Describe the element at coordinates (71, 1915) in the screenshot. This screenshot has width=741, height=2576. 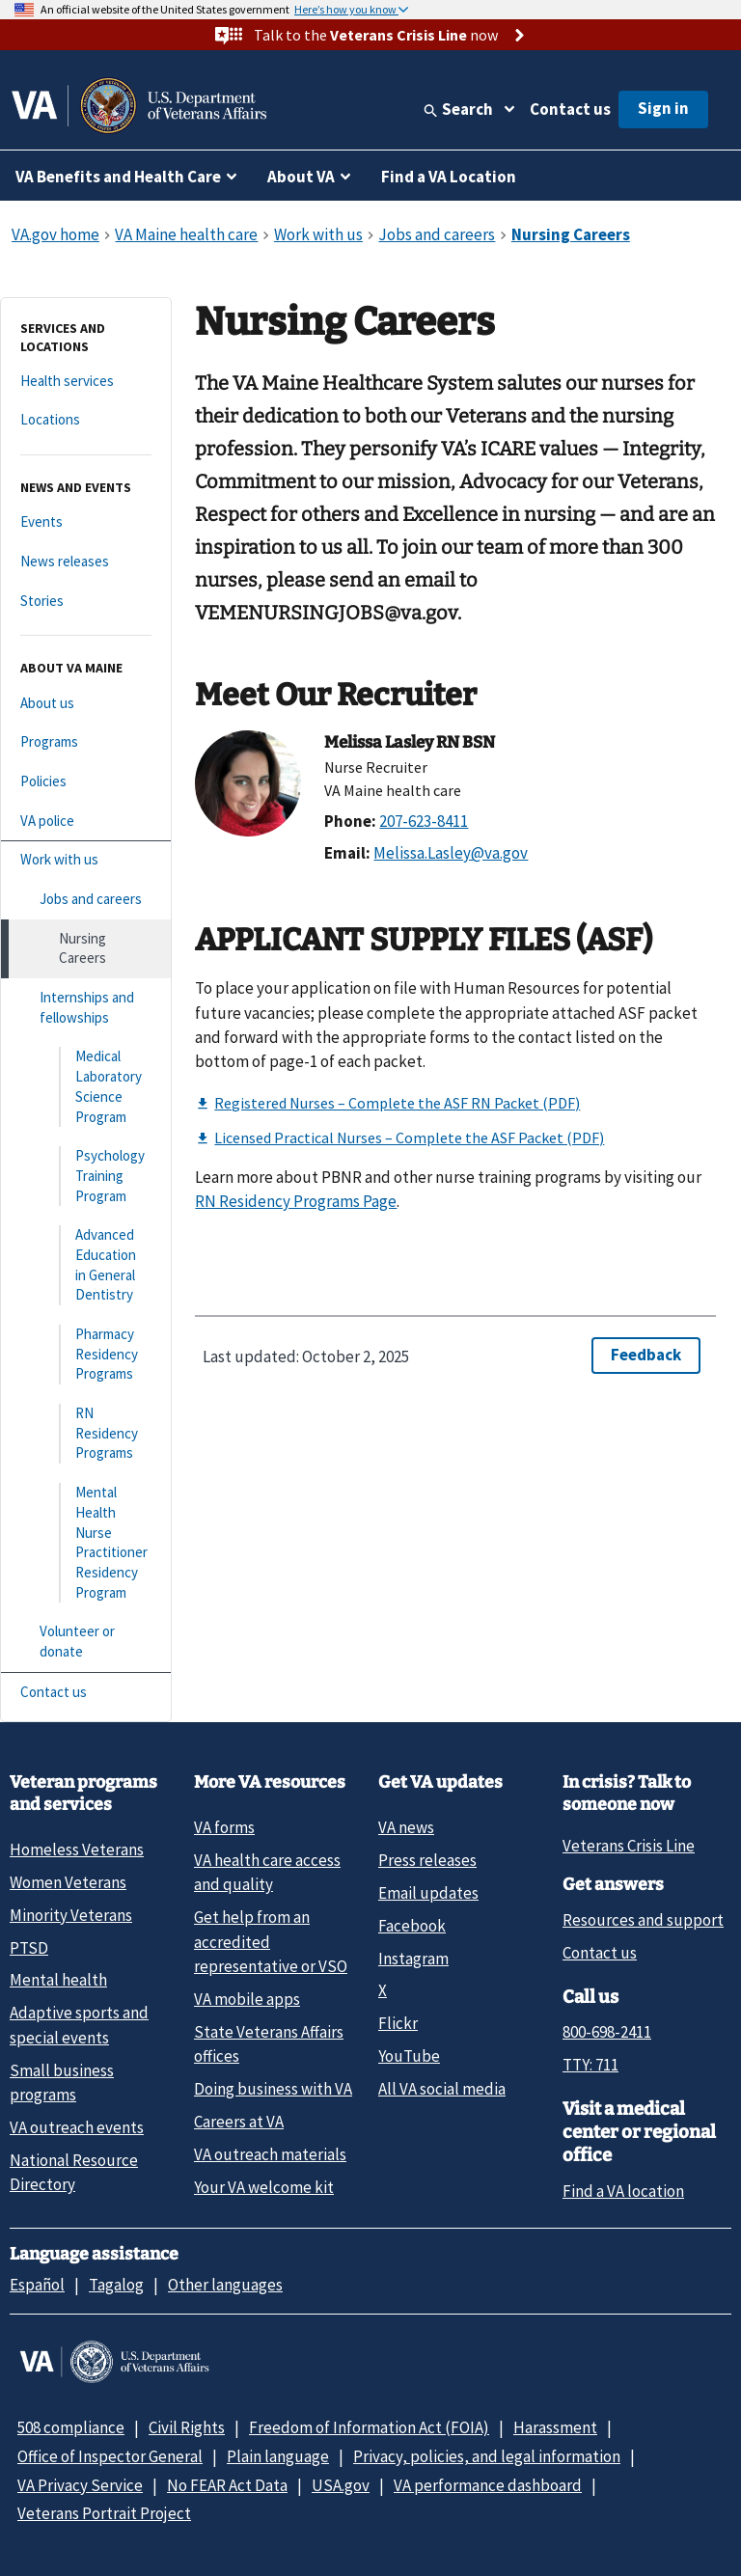
I see `Minority Veterans` at that location.